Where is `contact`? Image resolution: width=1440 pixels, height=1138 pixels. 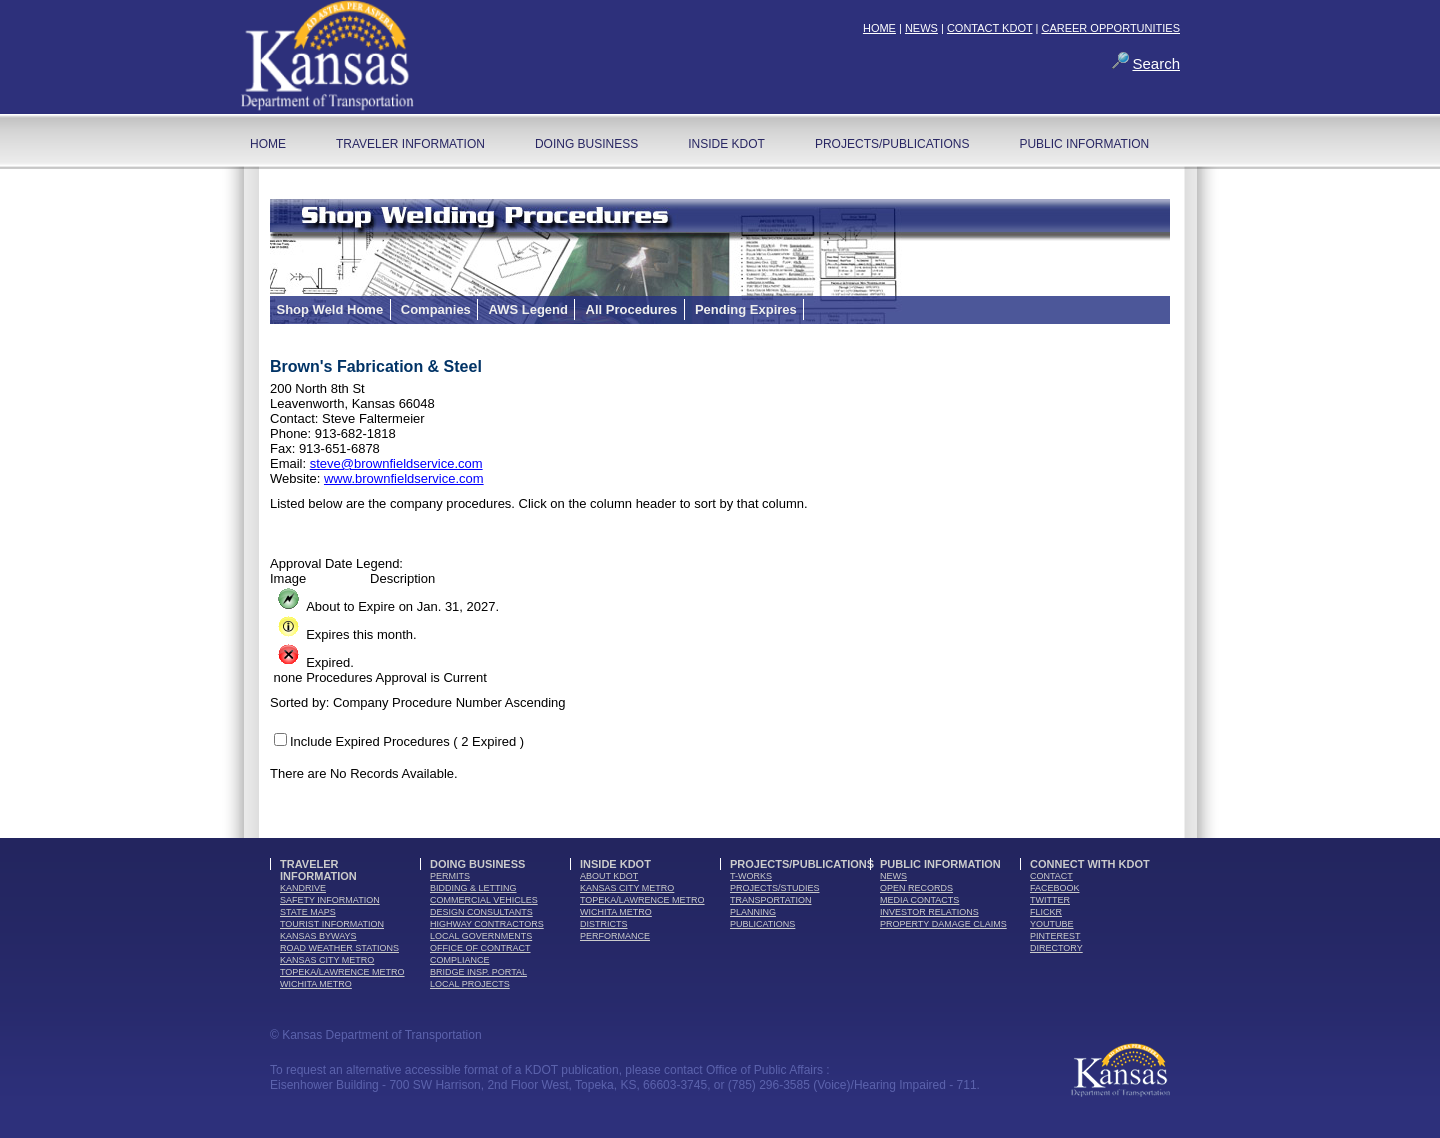
contact is located at coordinates (1051, 876).